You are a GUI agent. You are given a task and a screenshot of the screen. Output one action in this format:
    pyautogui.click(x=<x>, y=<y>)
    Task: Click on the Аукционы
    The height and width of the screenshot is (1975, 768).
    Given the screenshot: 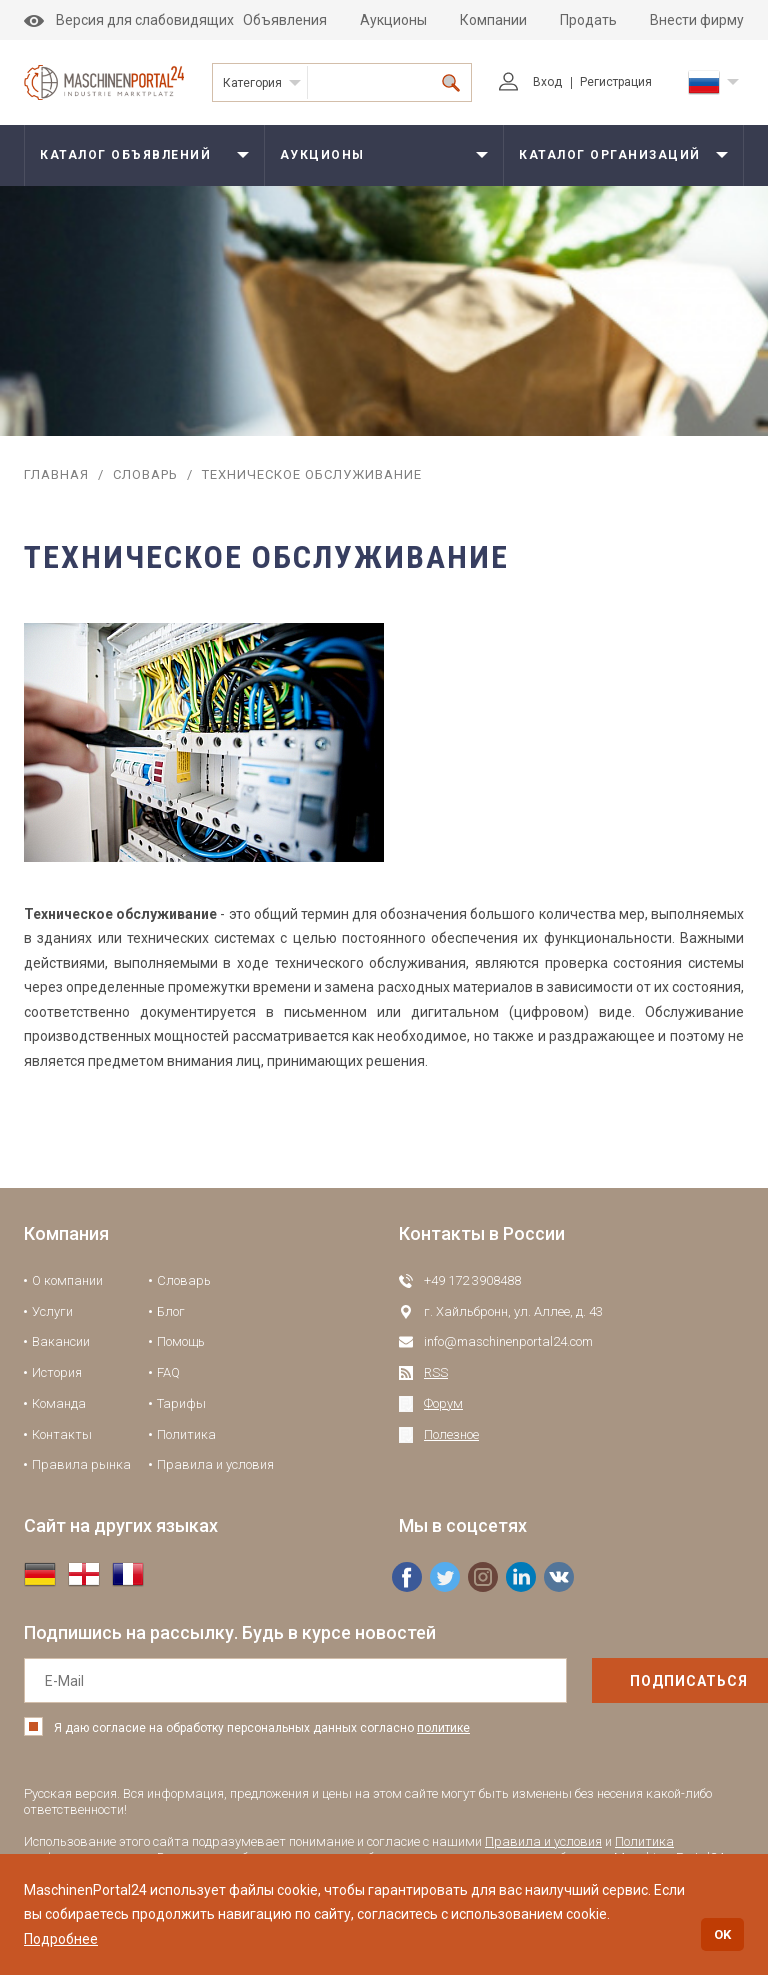 What is the action you would take?
    pyautogui.click(x=393, y=20)
    